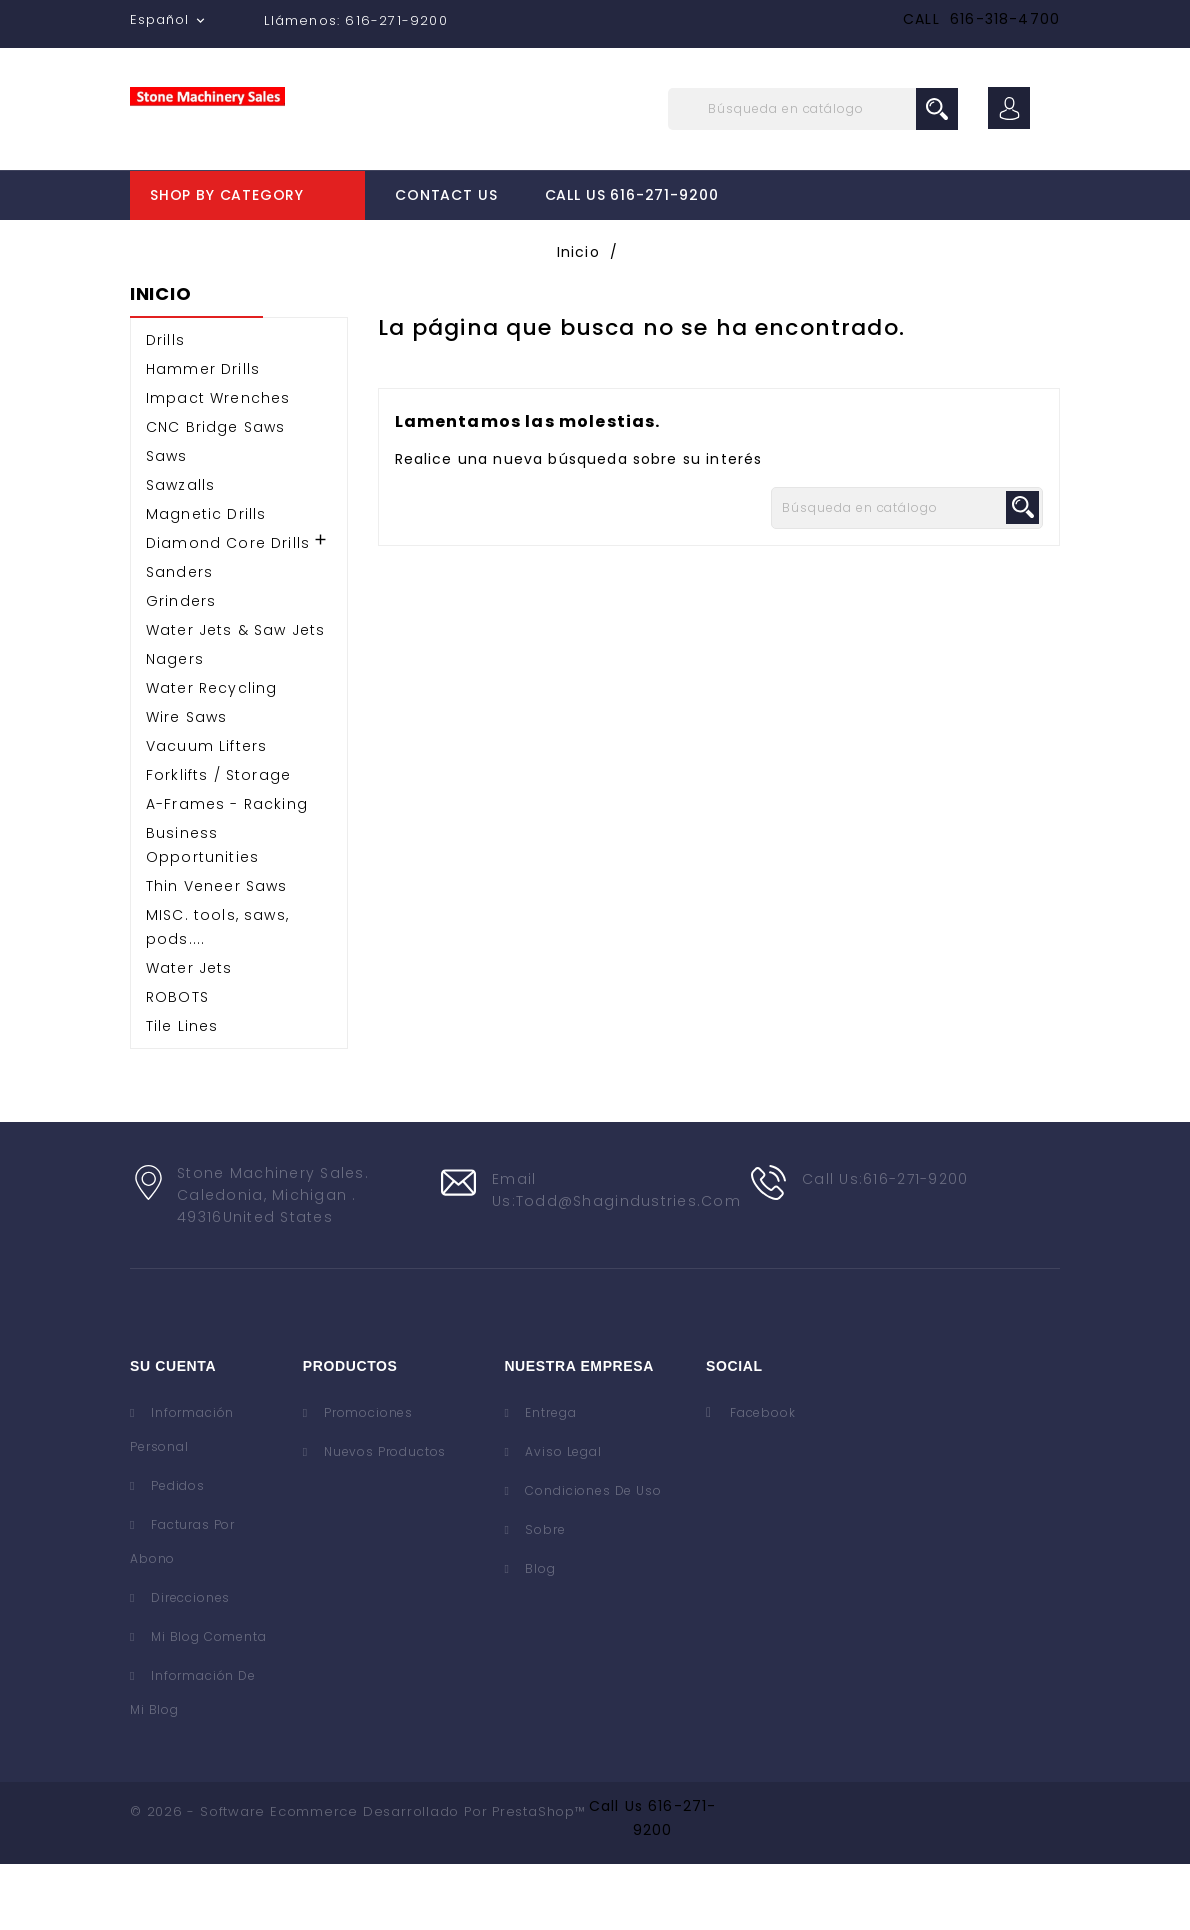 This screenshot has width=1190, height=1930. I want to click on Water Jets & Saw Jets, so click(235, 696).